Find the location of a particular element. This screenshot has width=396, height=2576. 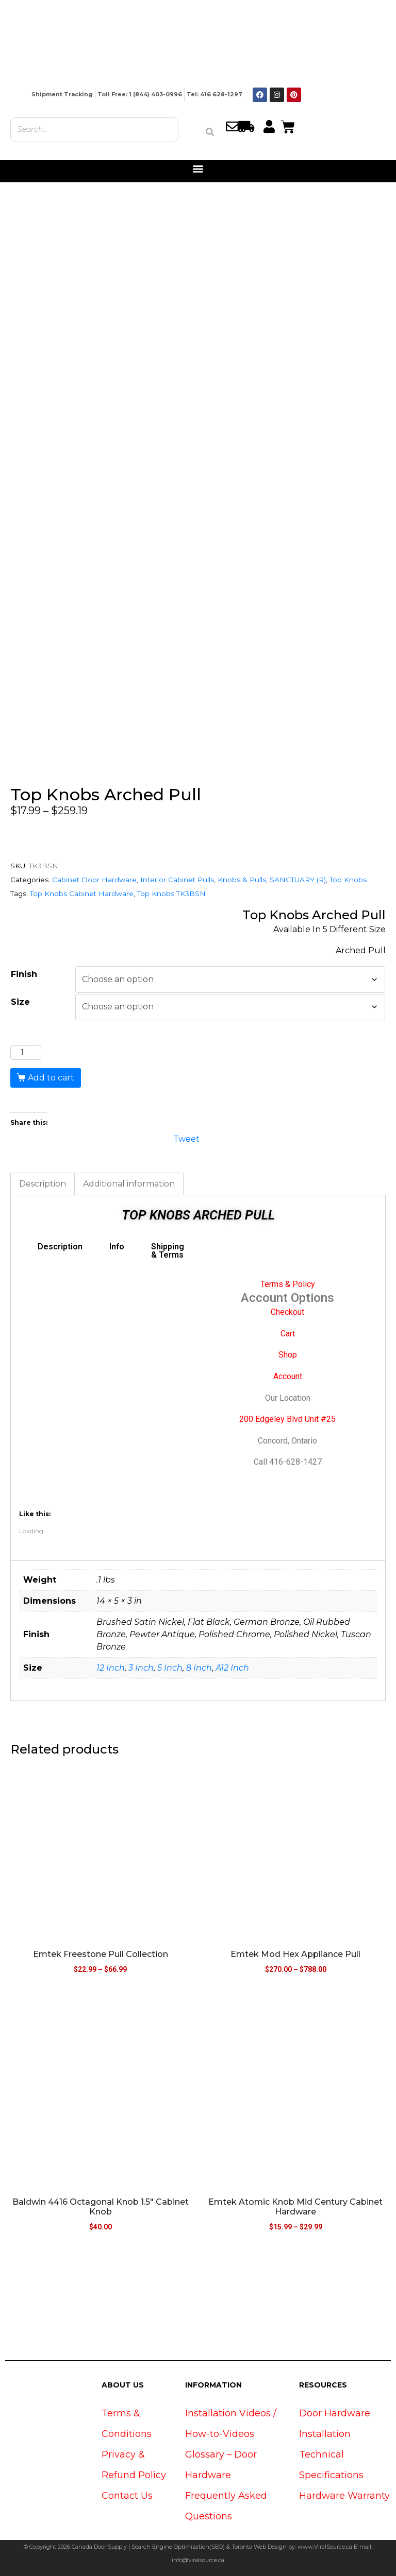

Top Knobs is located at coordinates (348, 879).